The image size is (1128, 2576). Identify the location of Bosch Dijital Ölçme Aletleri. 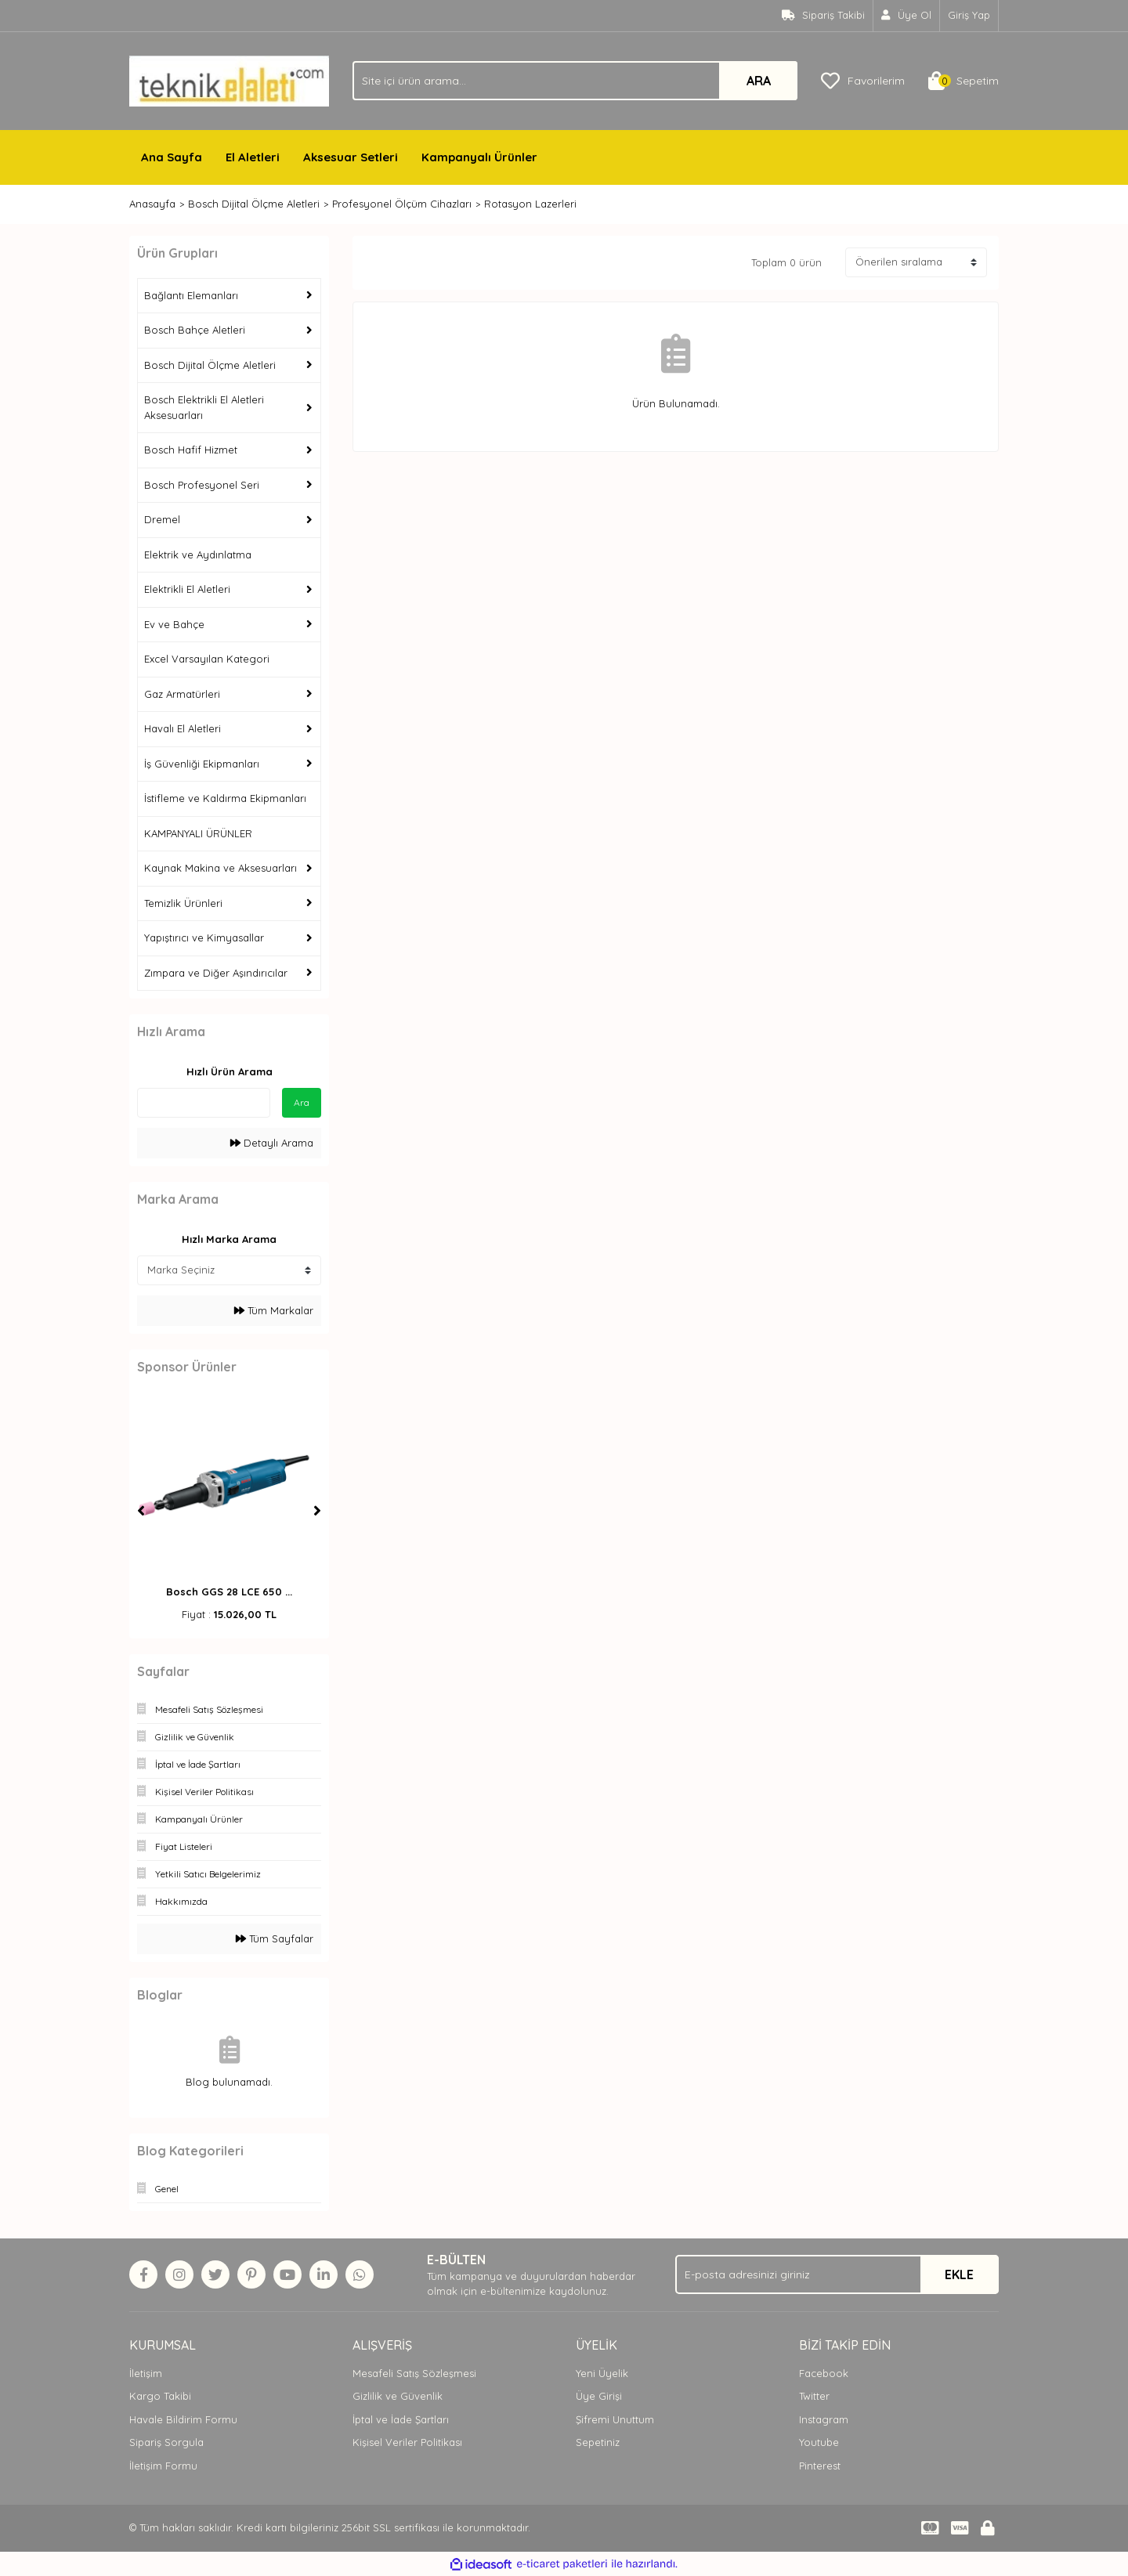
(210, 365).